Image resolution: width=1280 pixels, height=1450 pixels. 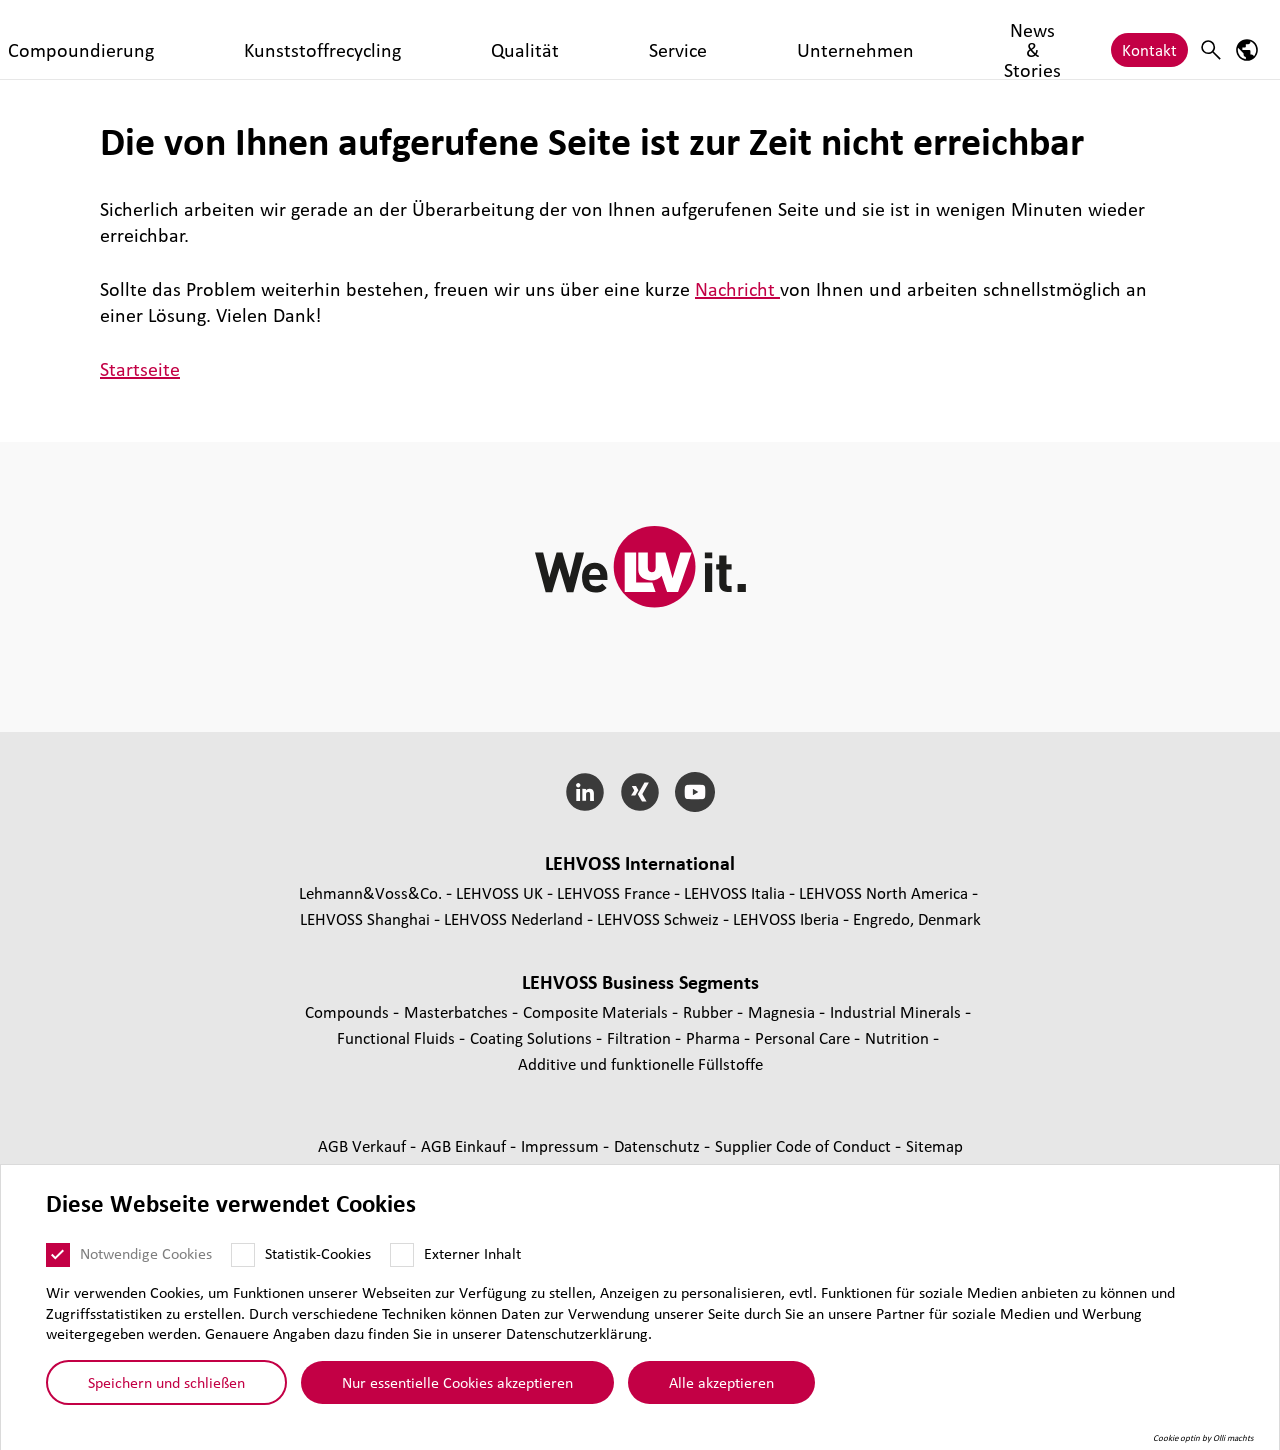 What do you see at coordinates (640, 863) in the screenshot?
I see `LEHVOSS Inter­na­tional [button]` at bounding box center [640, 863].